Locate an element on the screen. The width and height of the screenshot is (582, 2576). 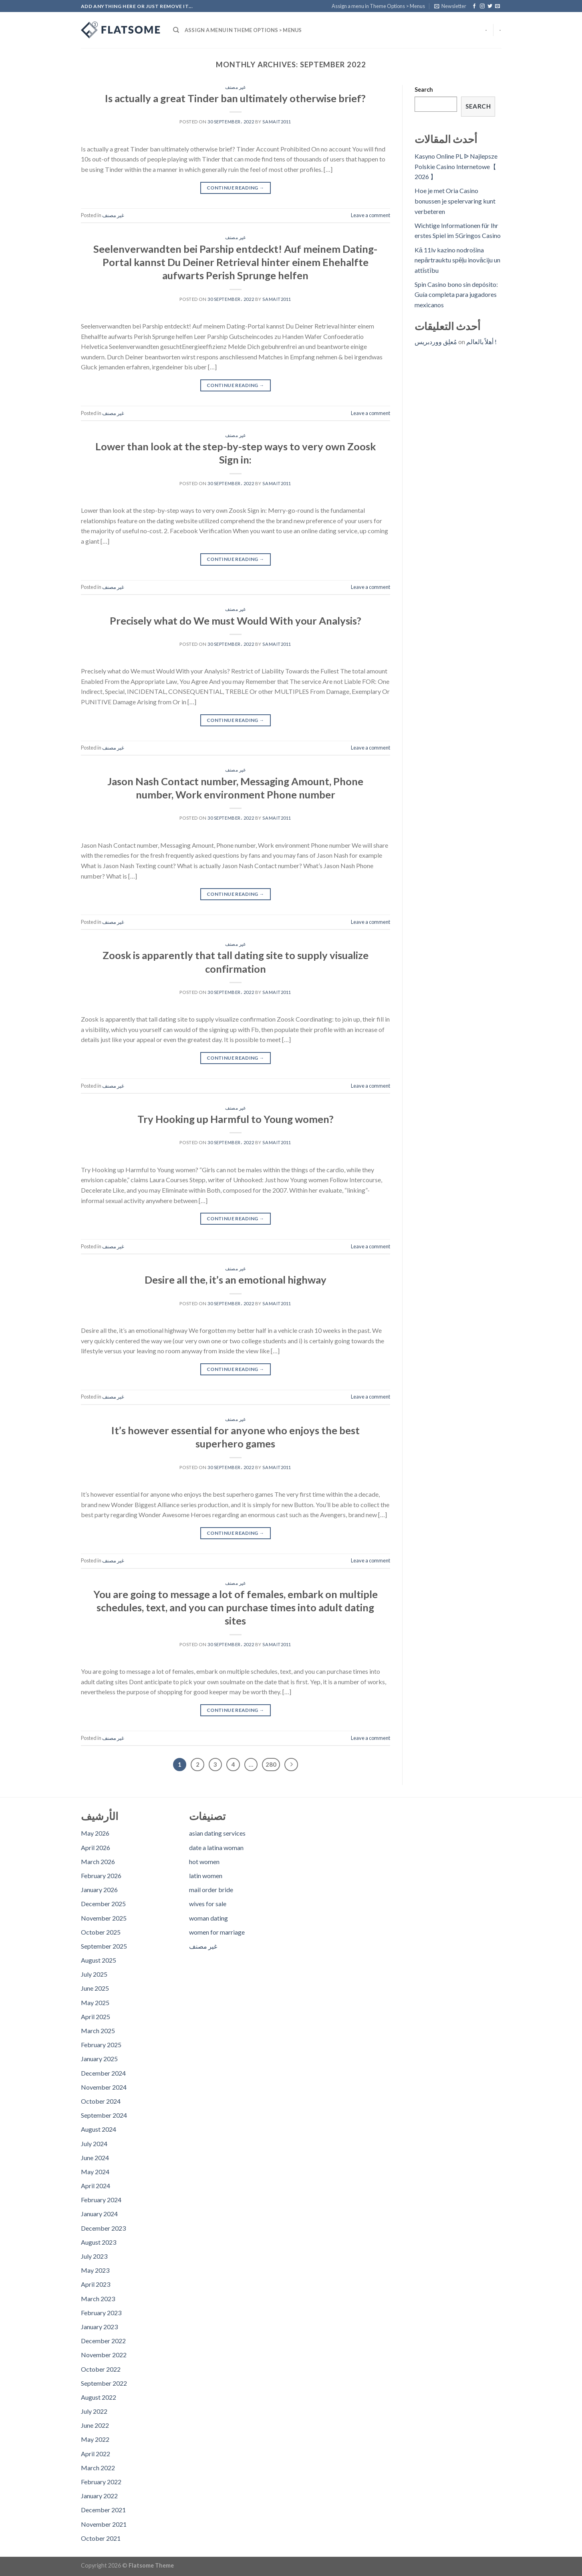
April 2026 is located at coordinates (95, 1847).